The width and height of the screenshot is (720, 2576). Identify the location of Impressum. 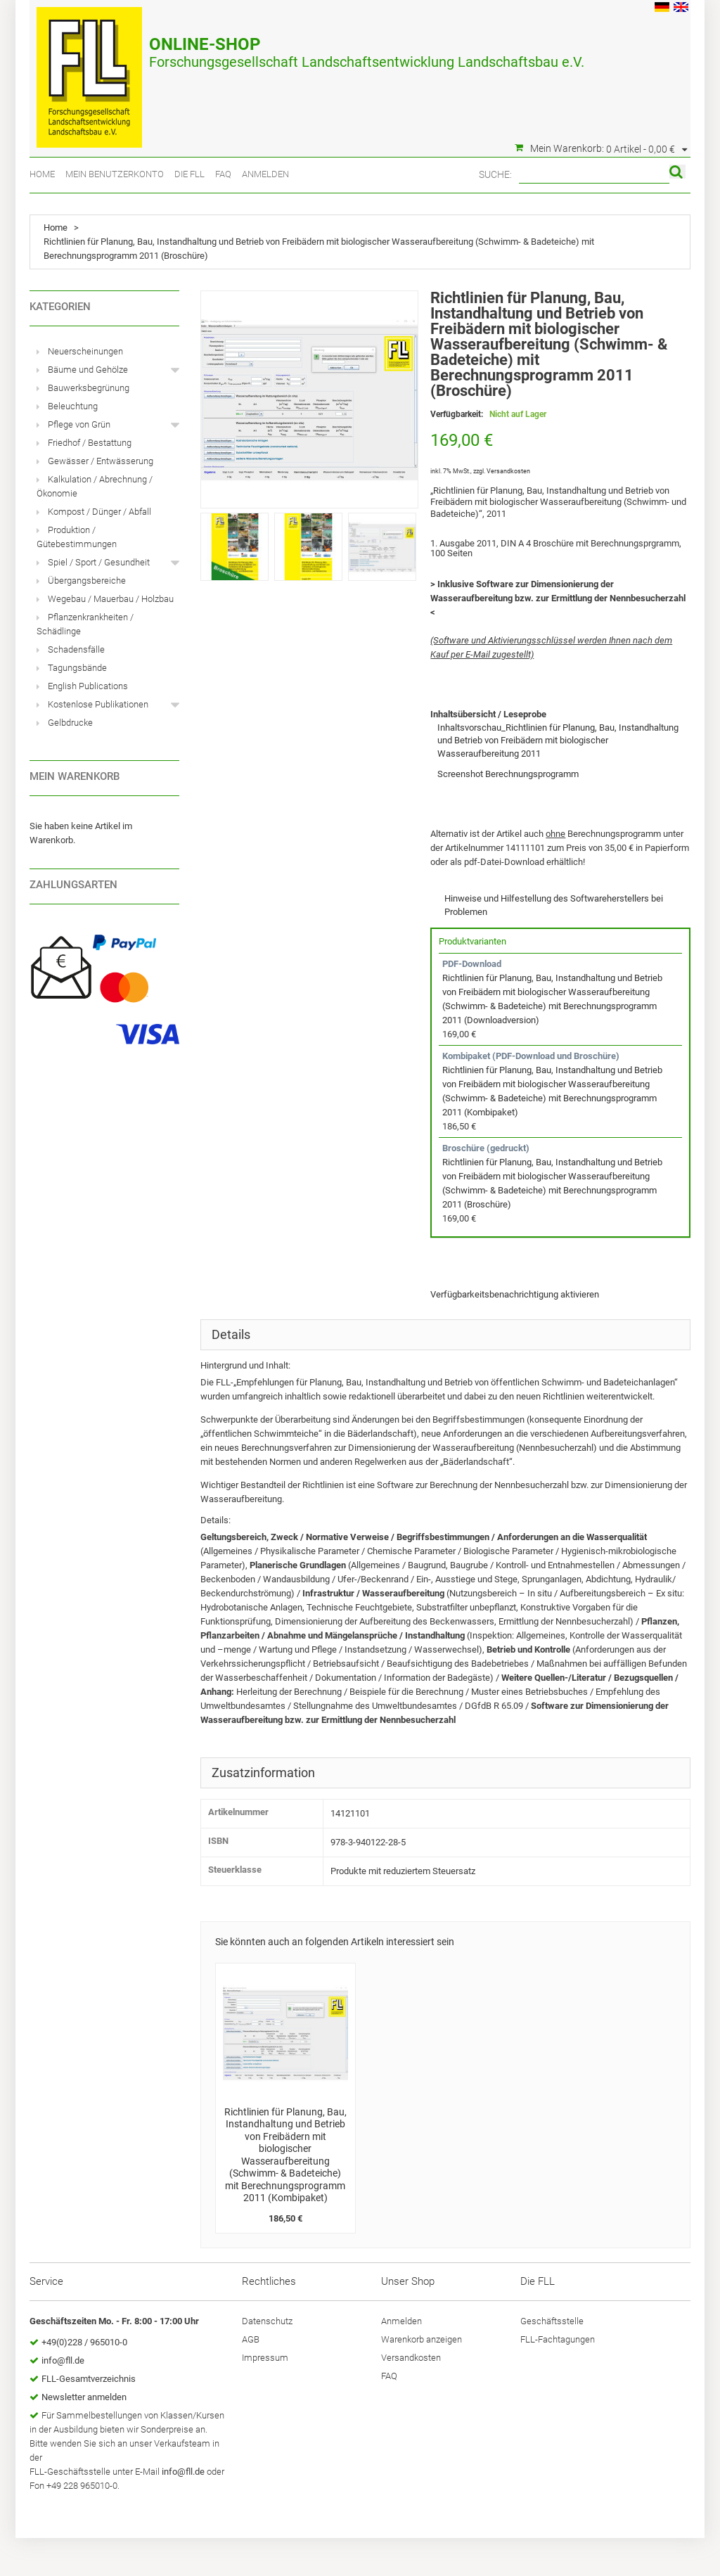
(265, 2357).